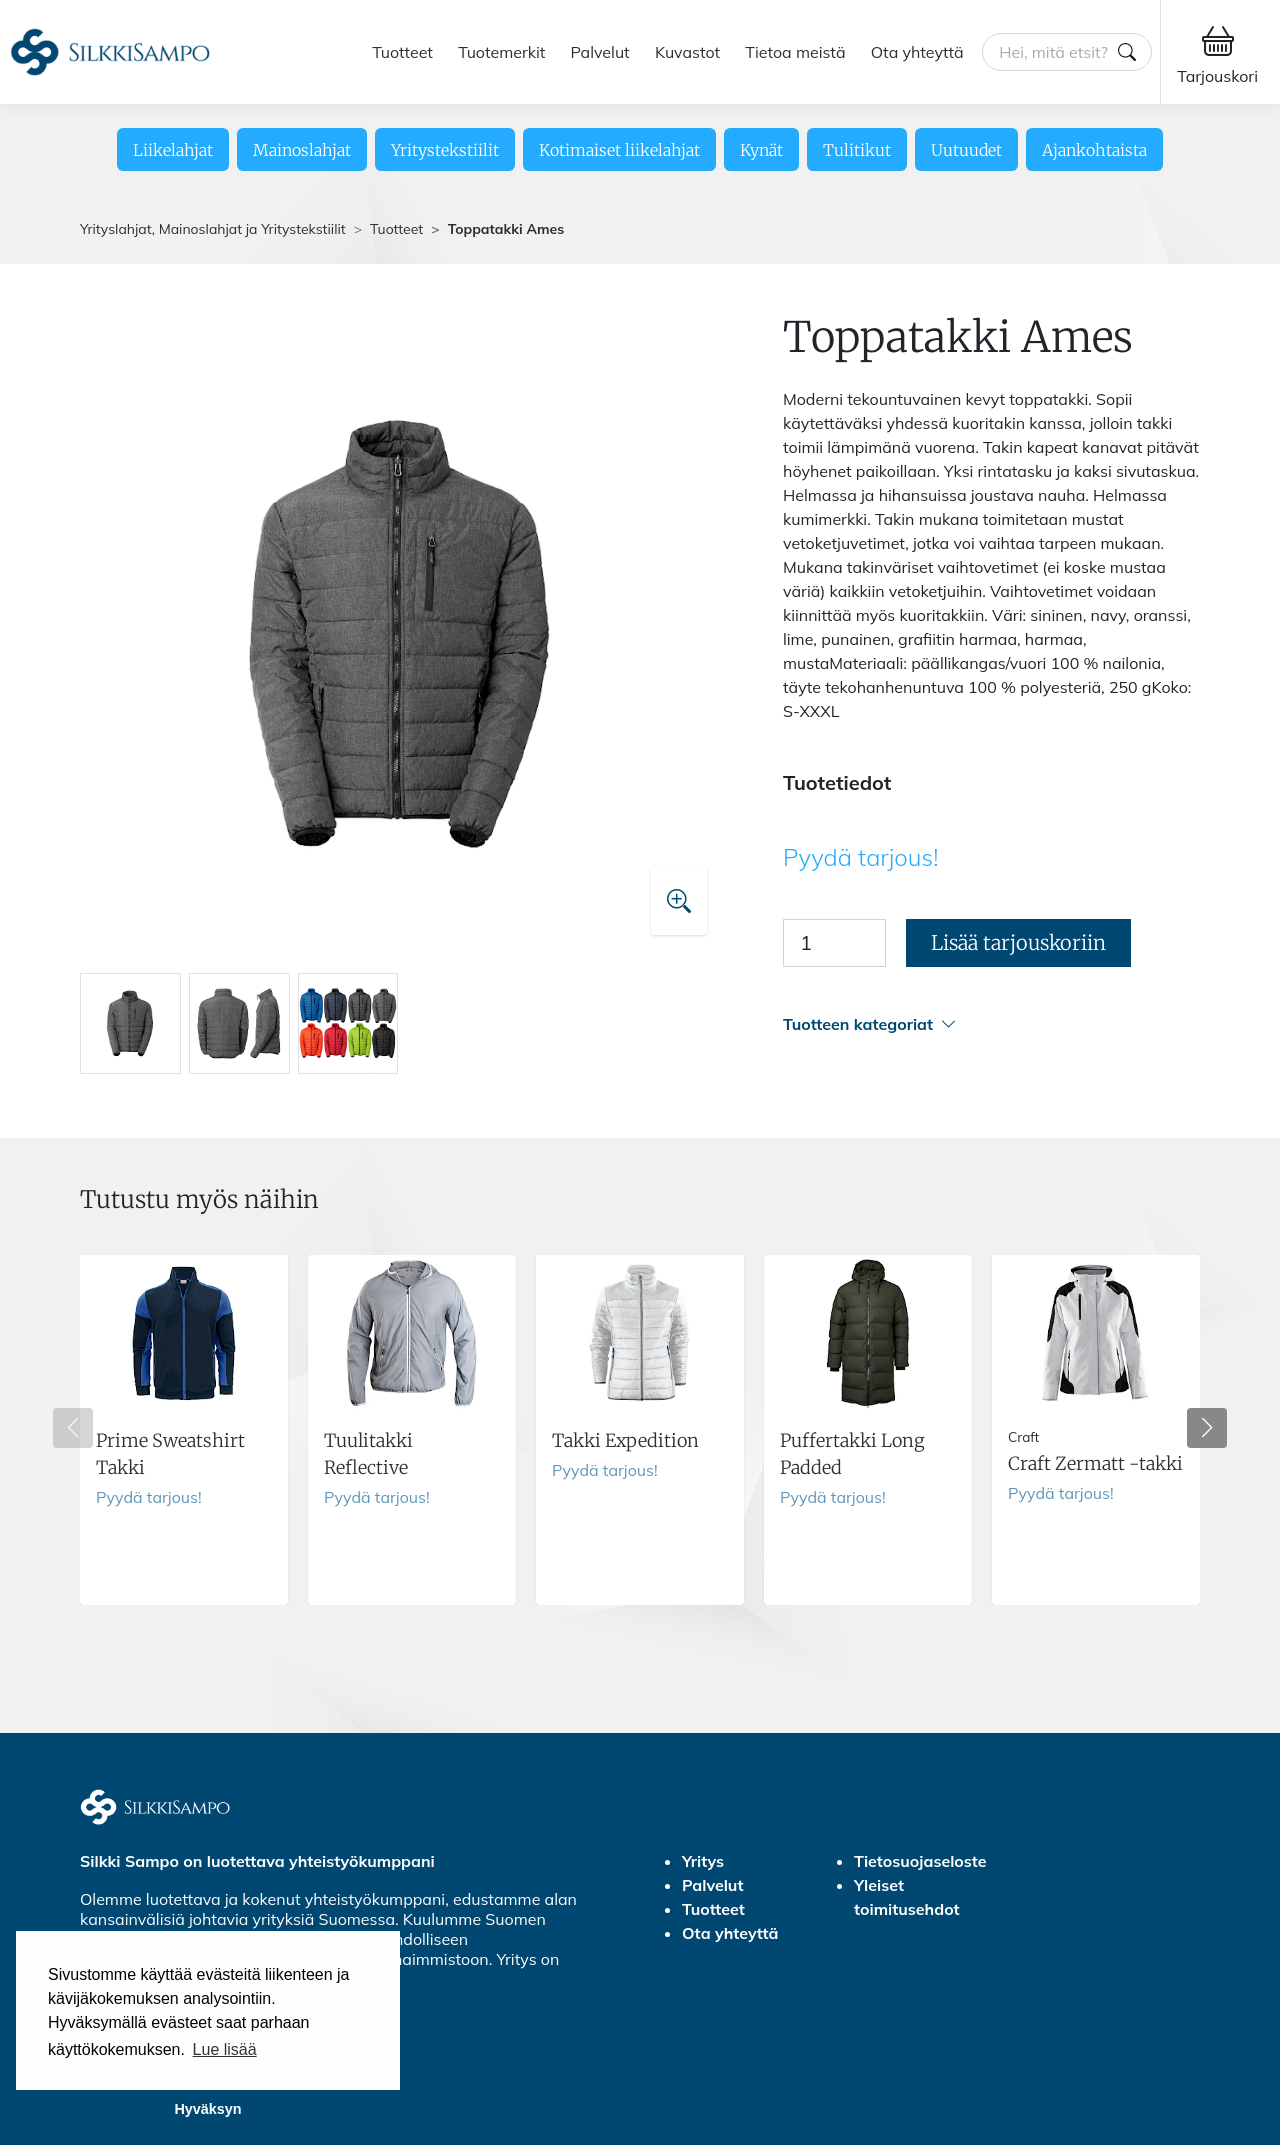 Image resolution: width=1280 pixels, height=2145 pixels. What do you see at coordinates (1094, 150) in the screenshot?
I see `Ajankohtaista` at bounding box center [1094, 150].